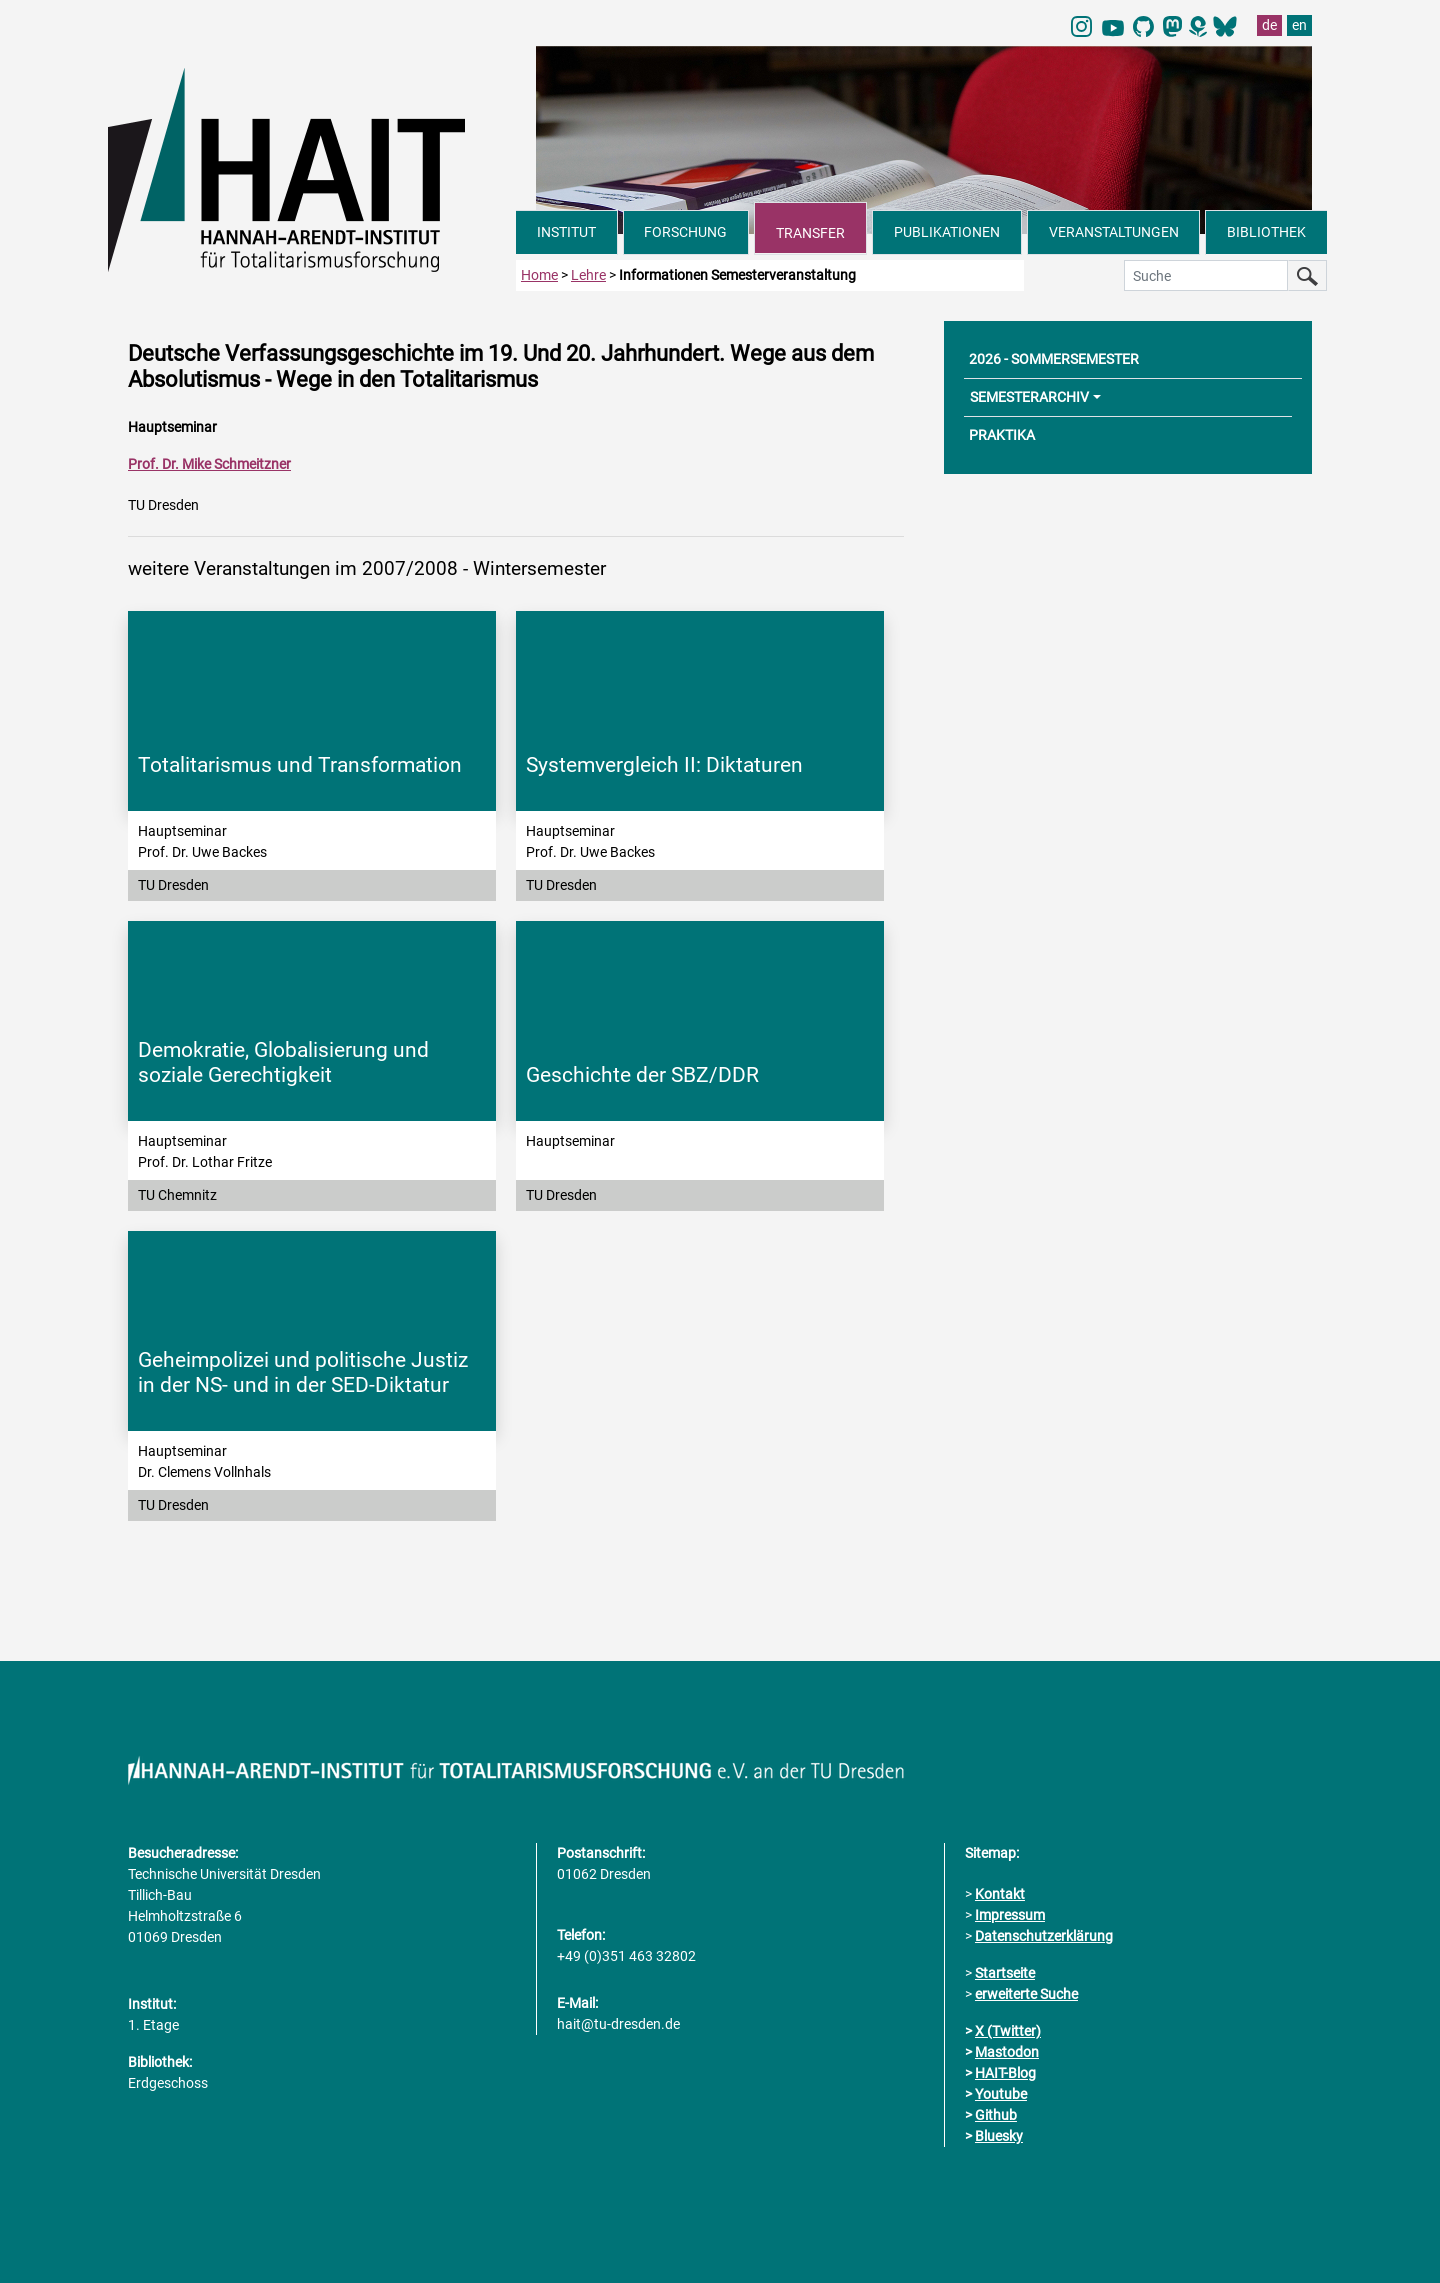  What do you see at coordinates (1266, 232) in the screenshot?
I see `BIBLIOTHEK` at bounding box center [1266, 232].